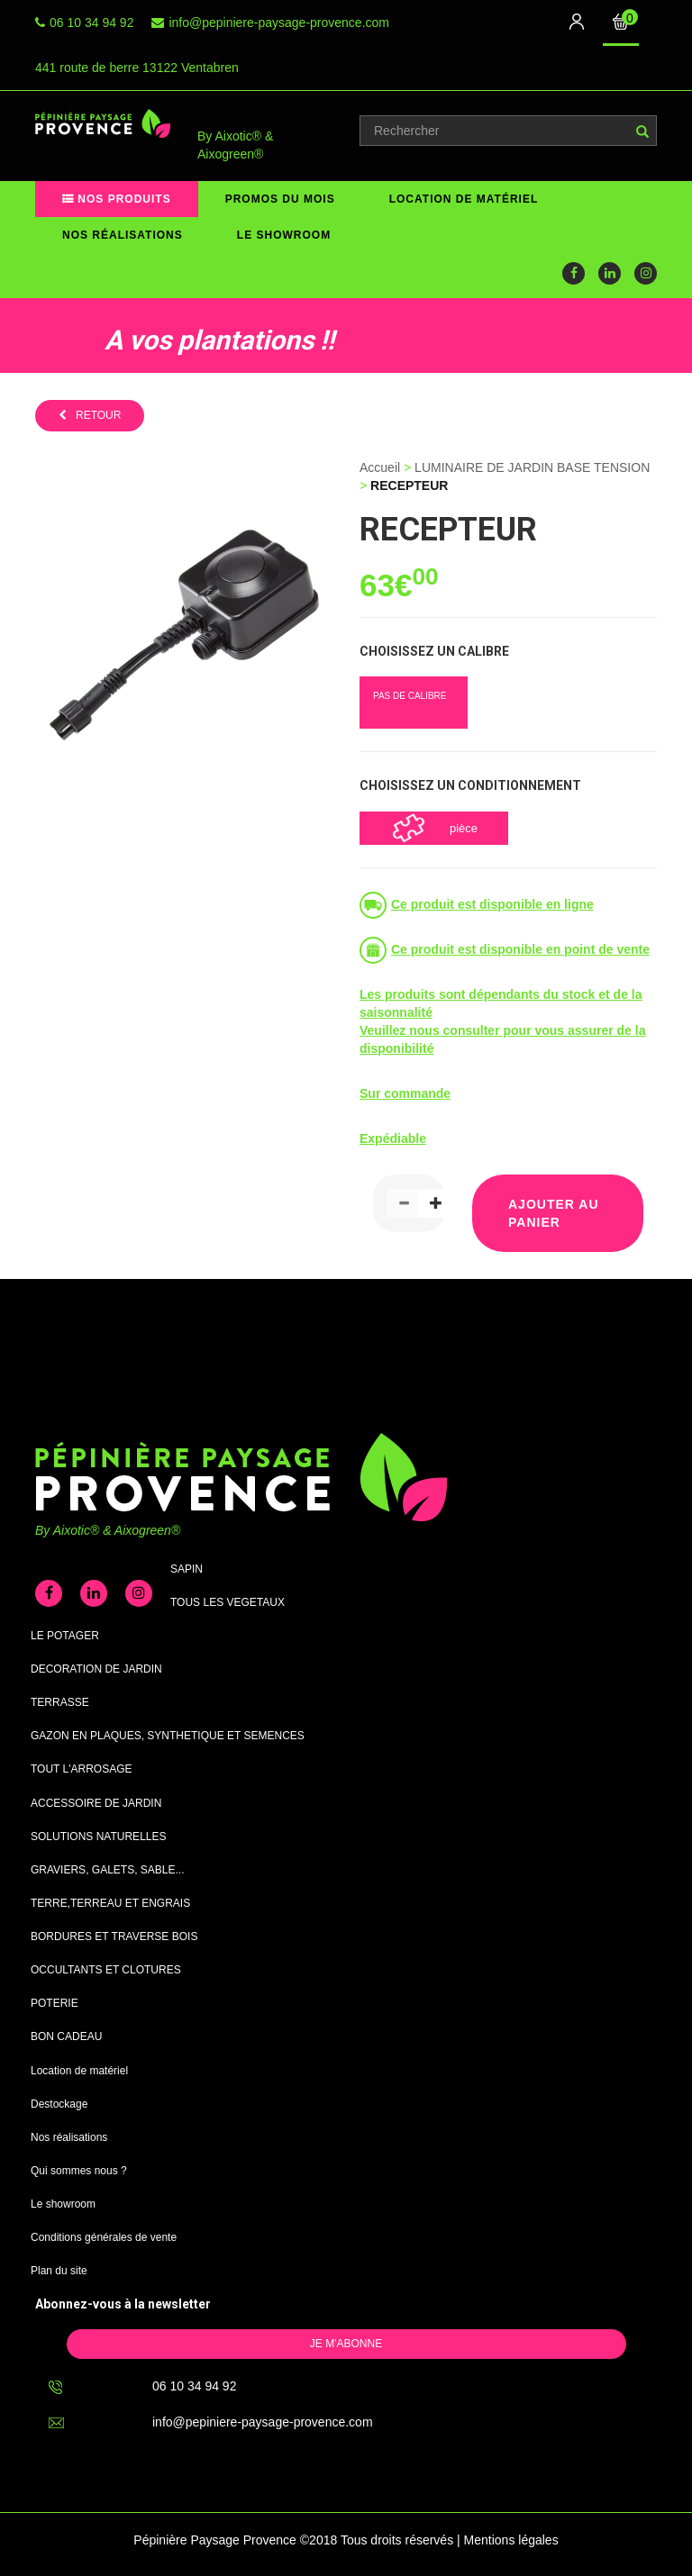 The height and width of the screenshot is (2576, 692). Describe the element at coordinates (520, 949) in the screenshot. I see `Ce produit est disponible en point de vente` at that location.